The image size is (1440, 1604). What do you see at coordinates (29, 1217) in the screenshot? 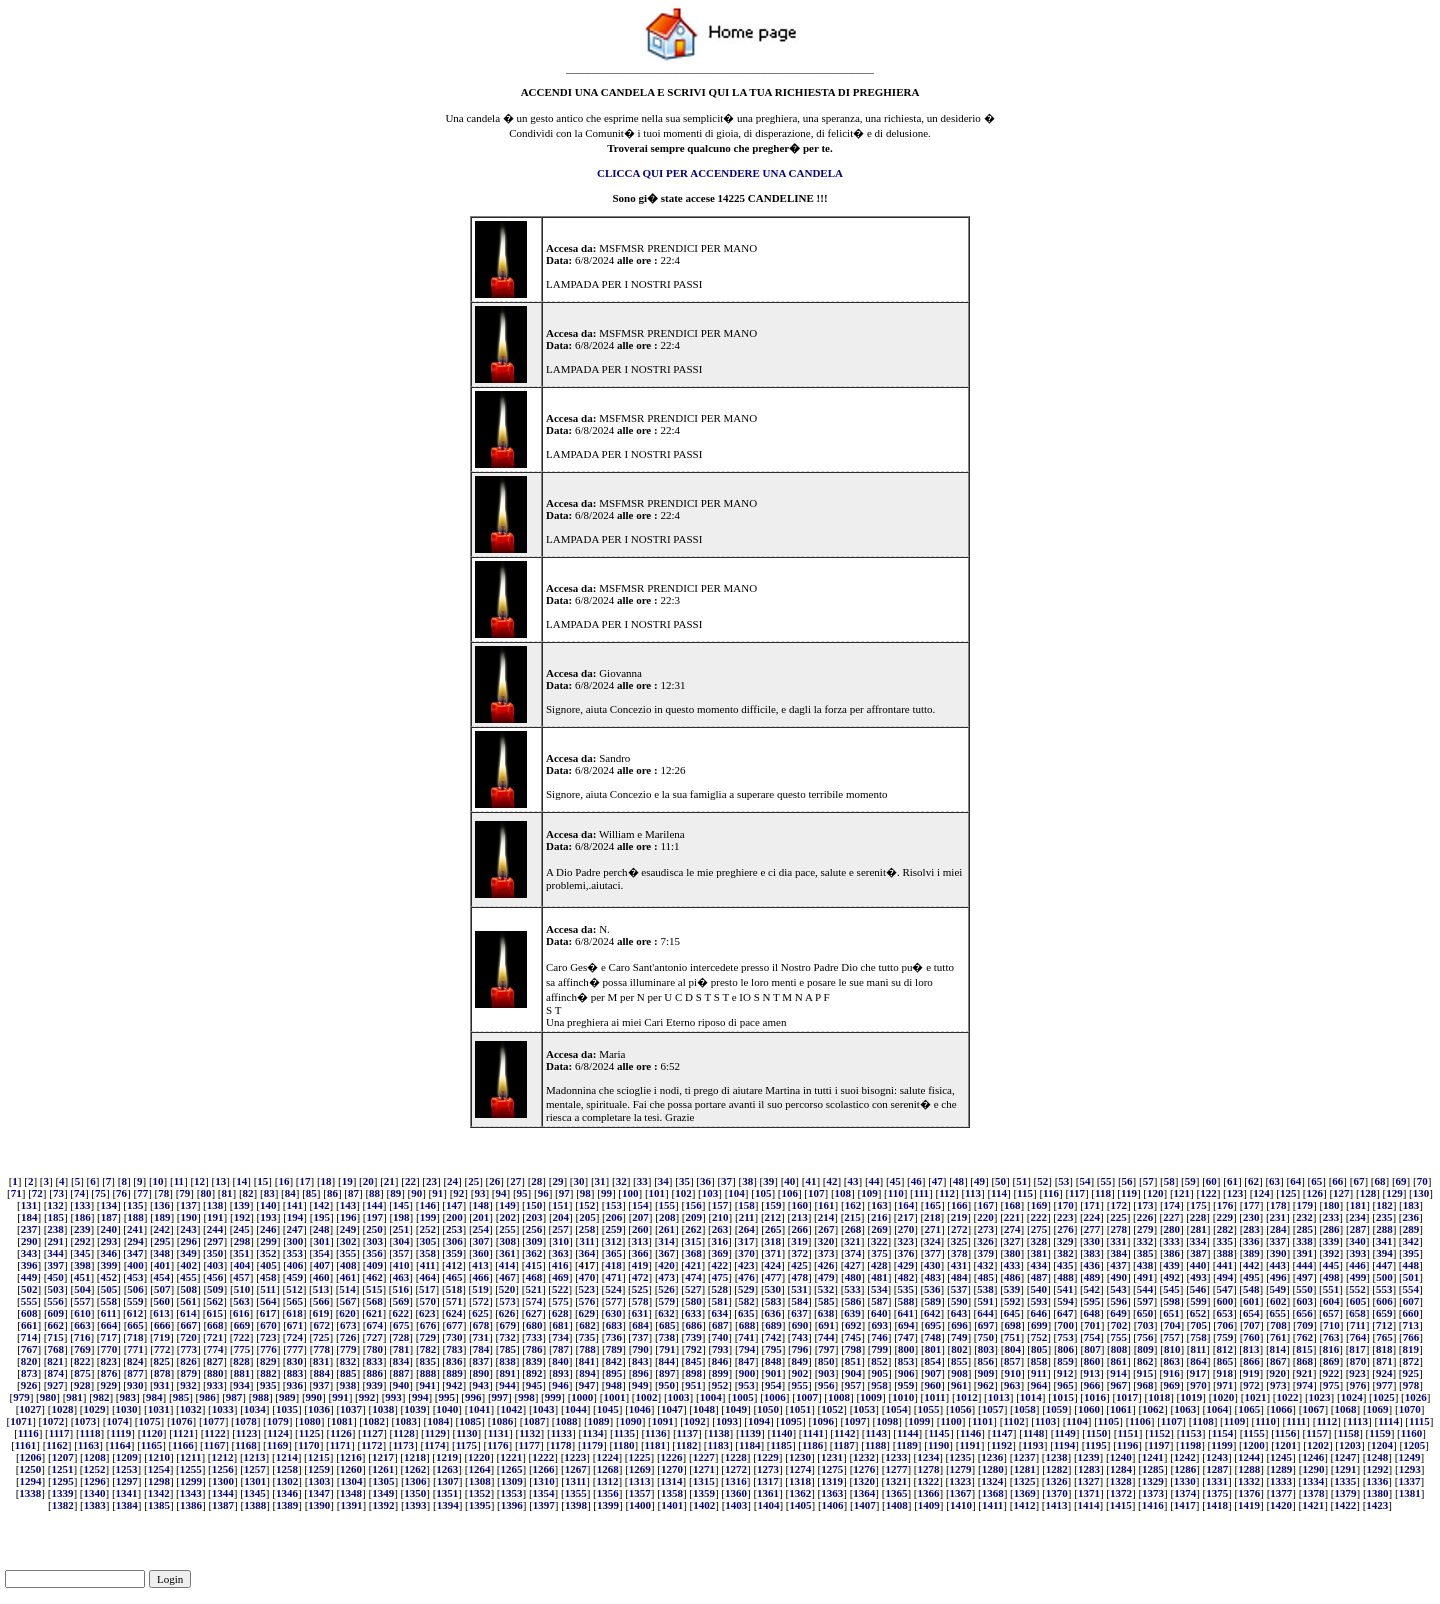
I see `184` at bounding box center [29, 1217].